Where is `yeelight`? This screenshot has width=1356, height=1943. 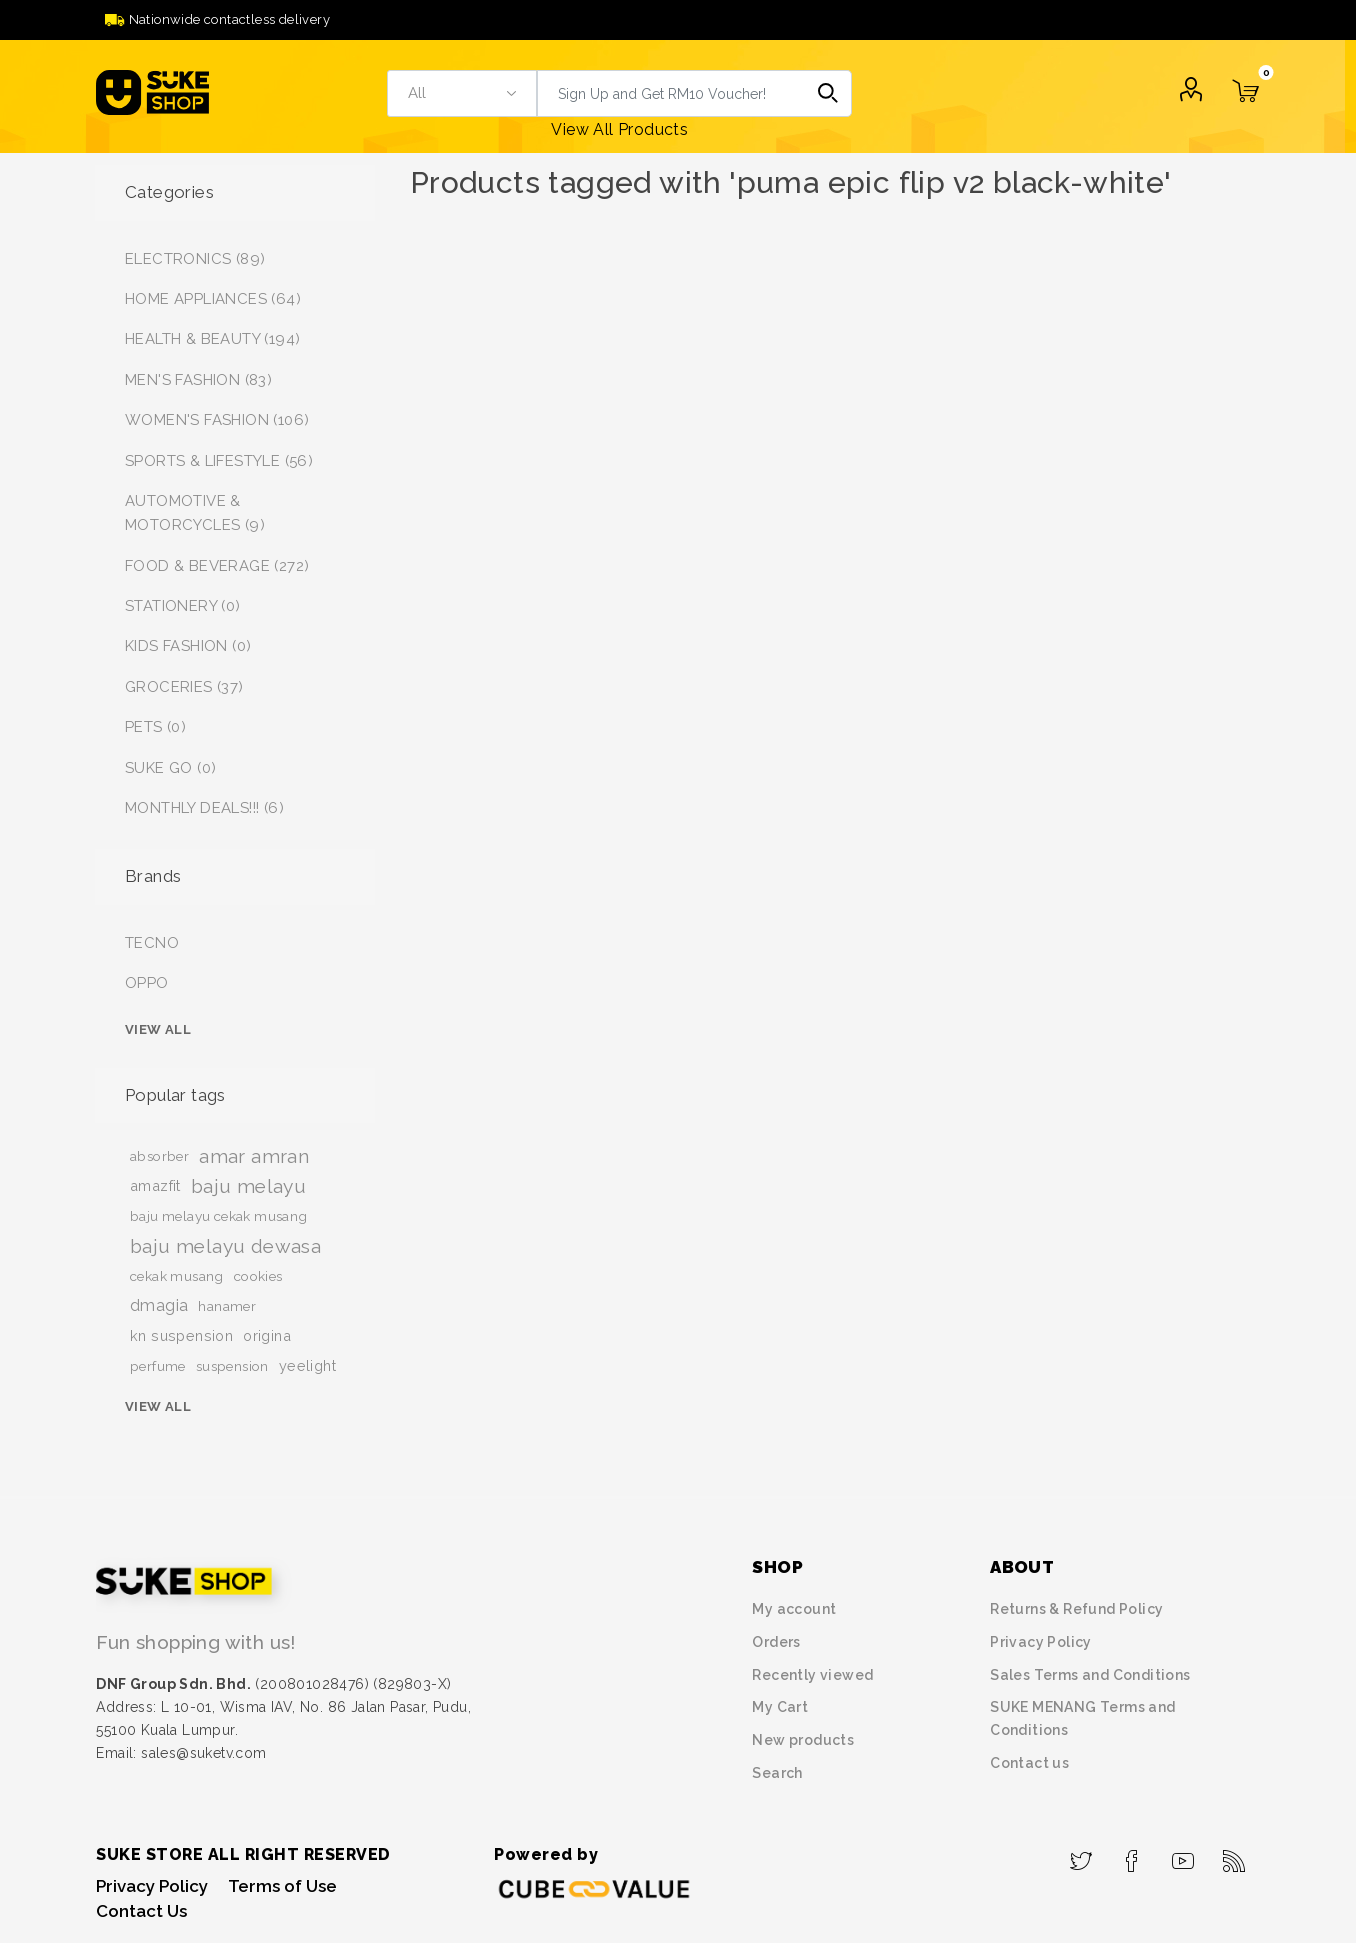
yeelight is located at coordinates (307, 1365).